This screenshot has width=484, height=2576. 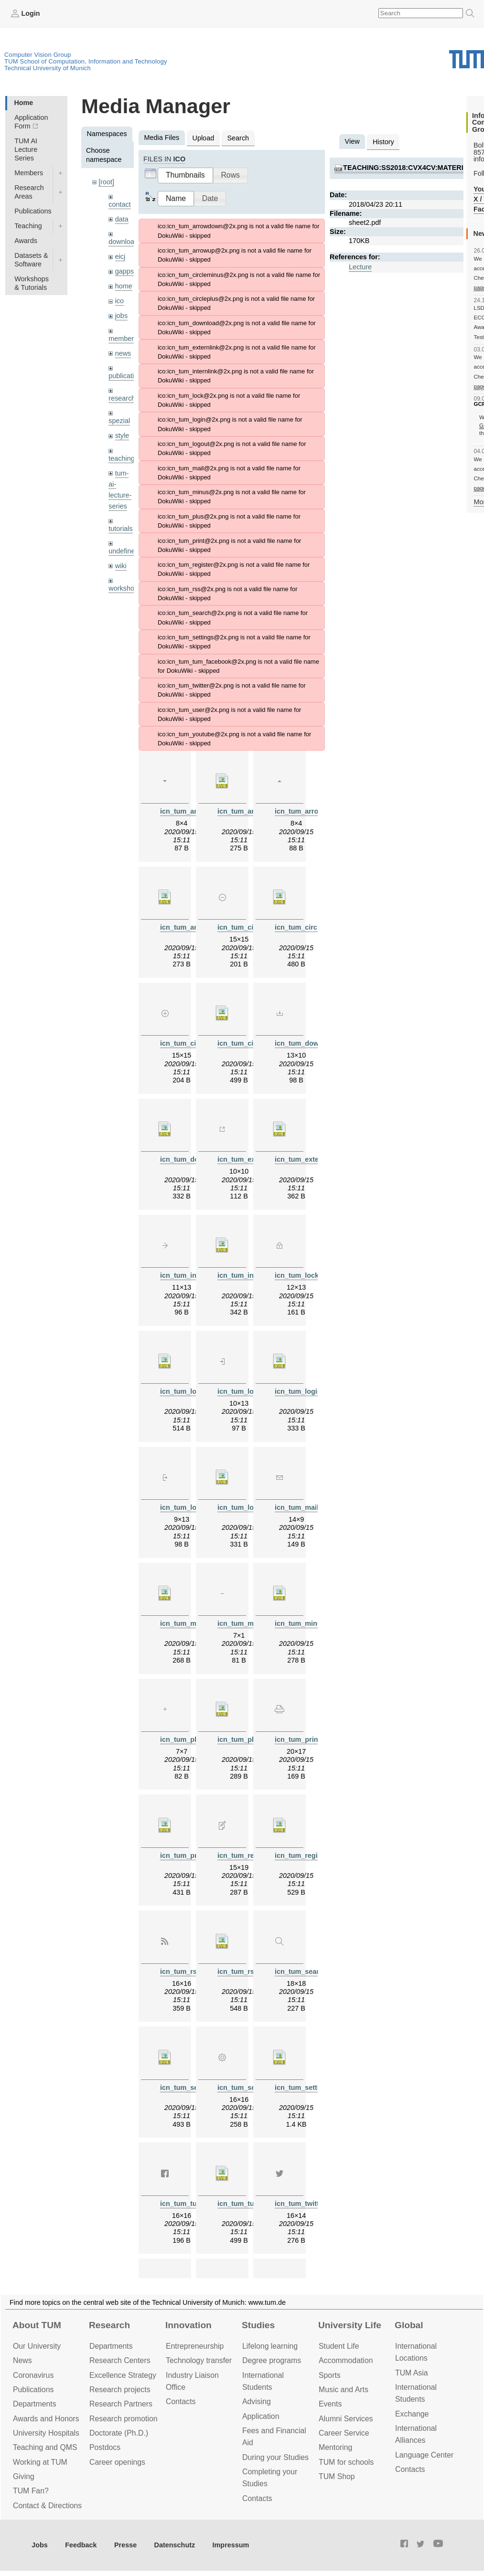 I want to click on undefined, so click(x=123, y=551).